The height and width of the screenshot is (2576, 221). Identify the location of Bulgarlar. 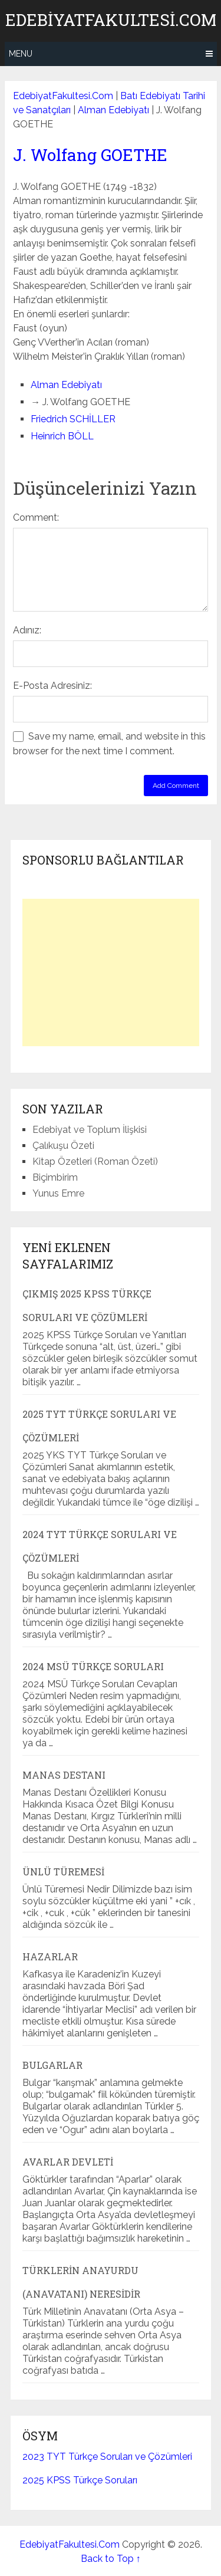
(52, 2065).